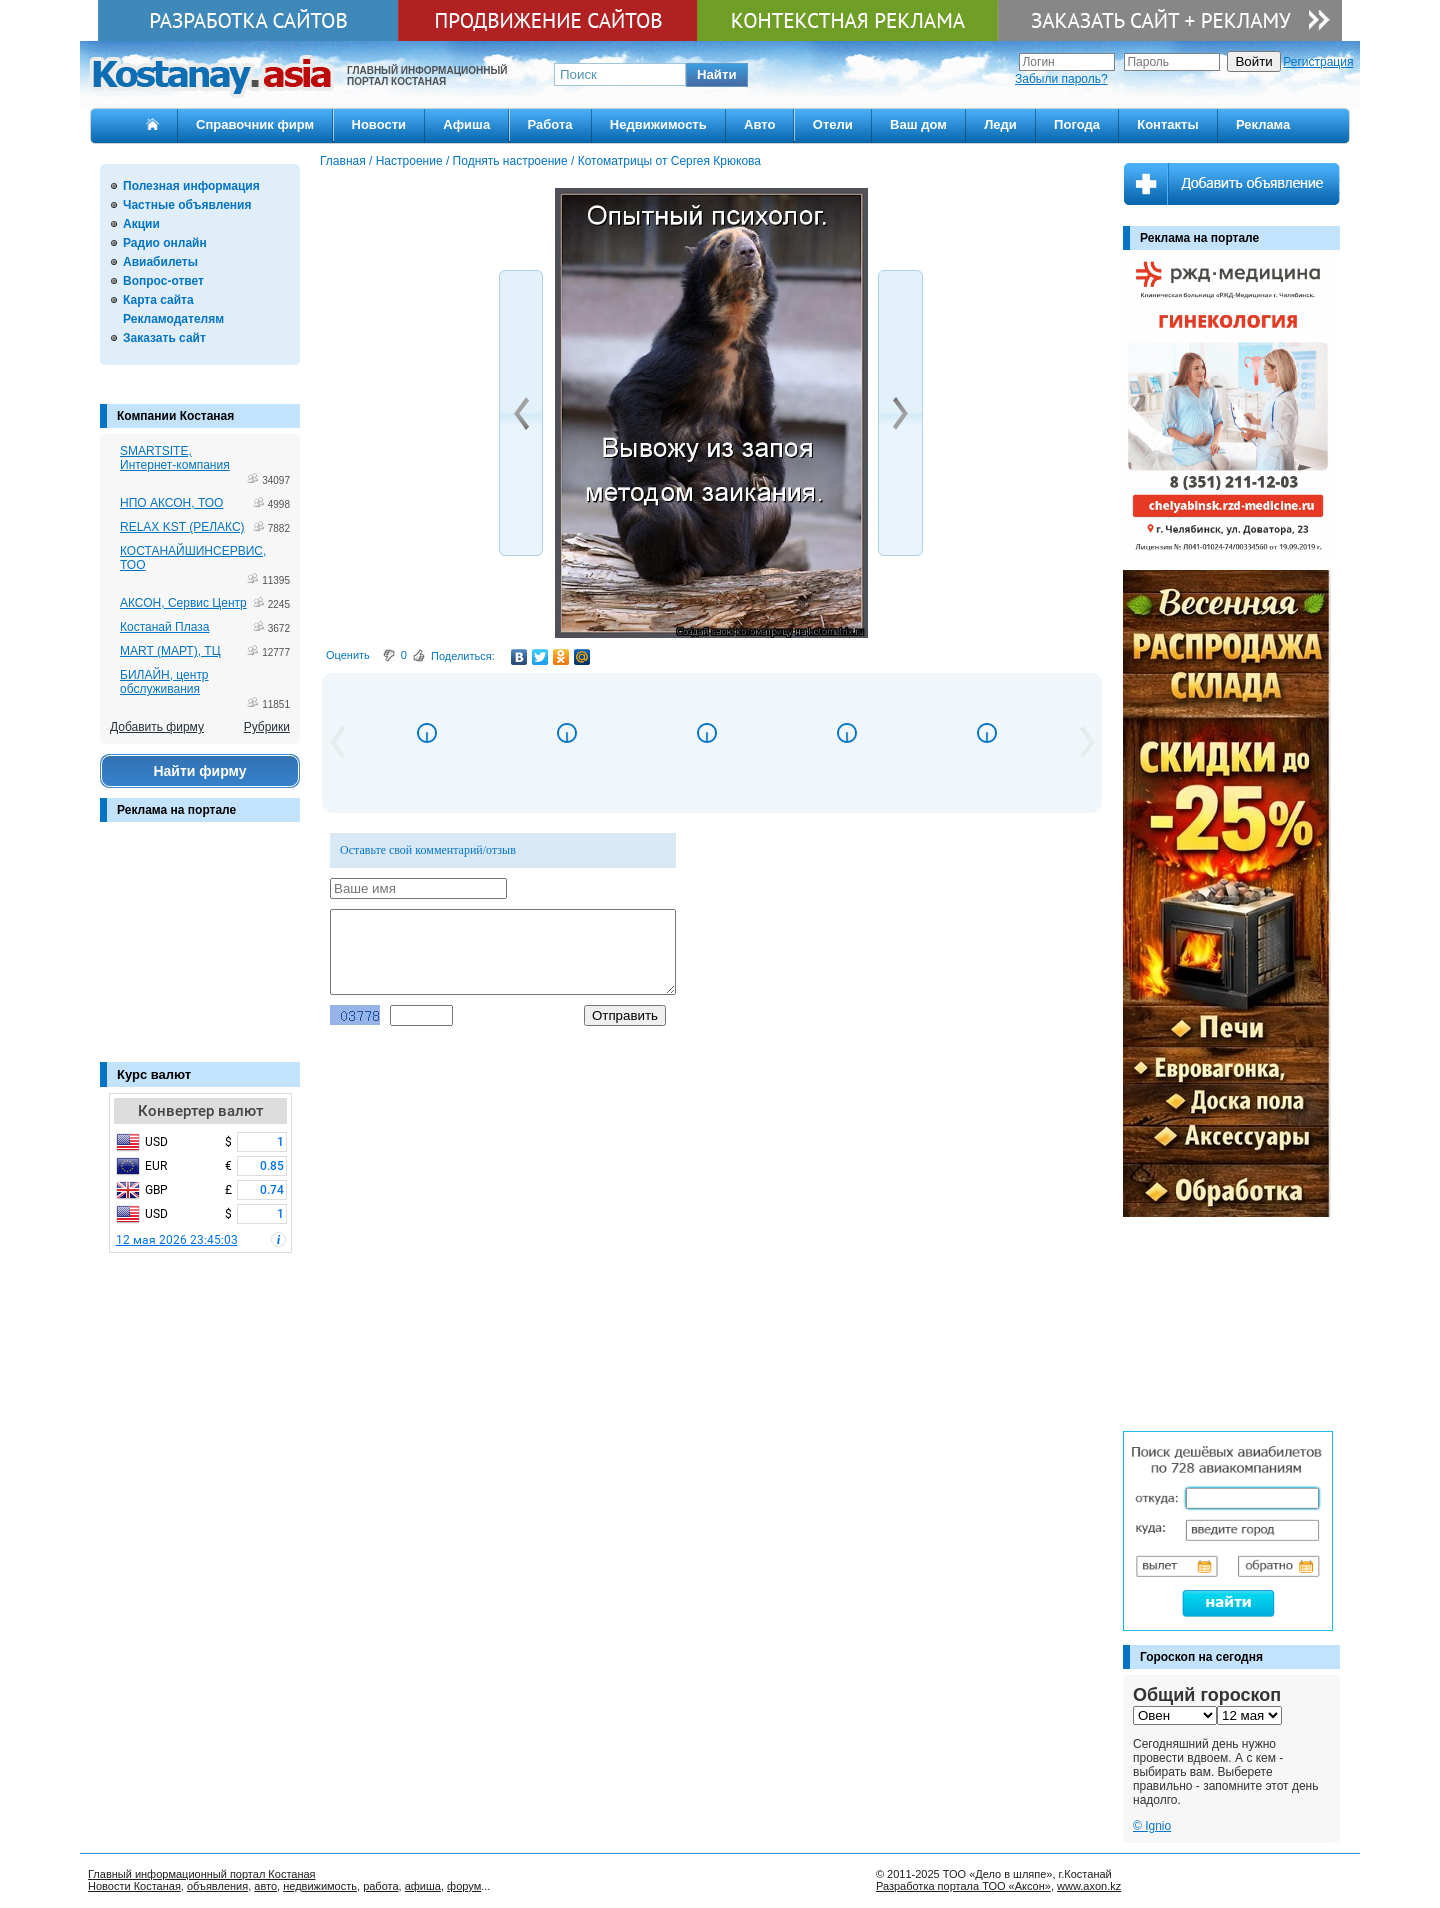 This screenshot has height=1908, width=1440. I want to click on объявления, so click(217, 1886).